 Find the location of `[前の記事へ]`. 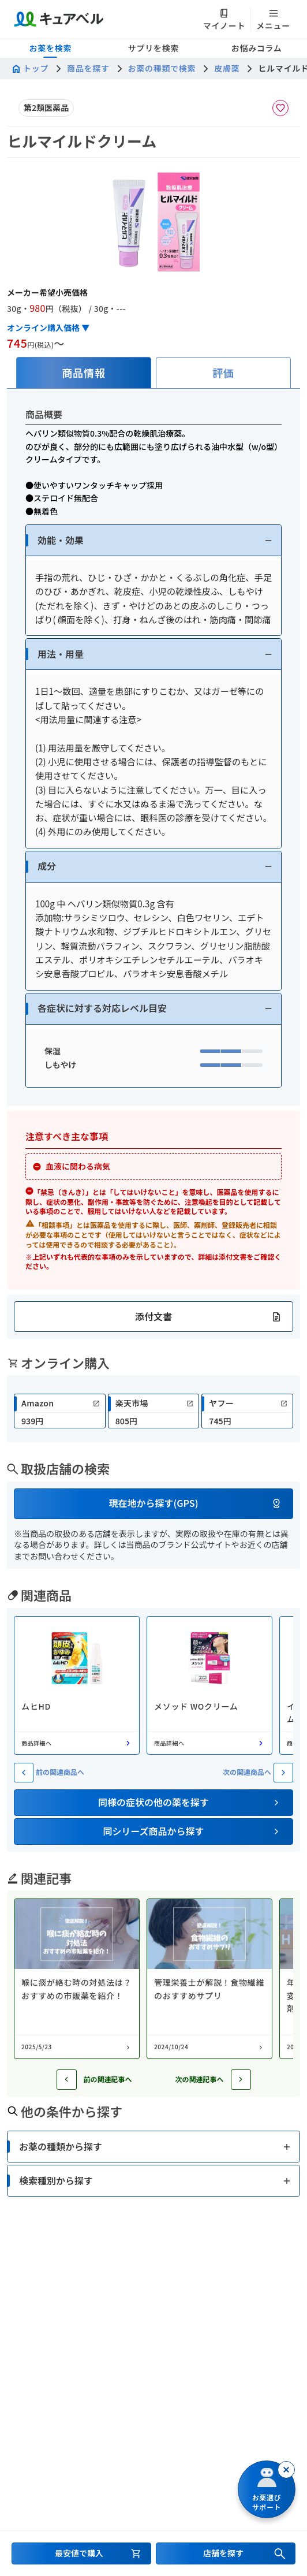

[前の記事へ] is located at coordinates (67, 2079).